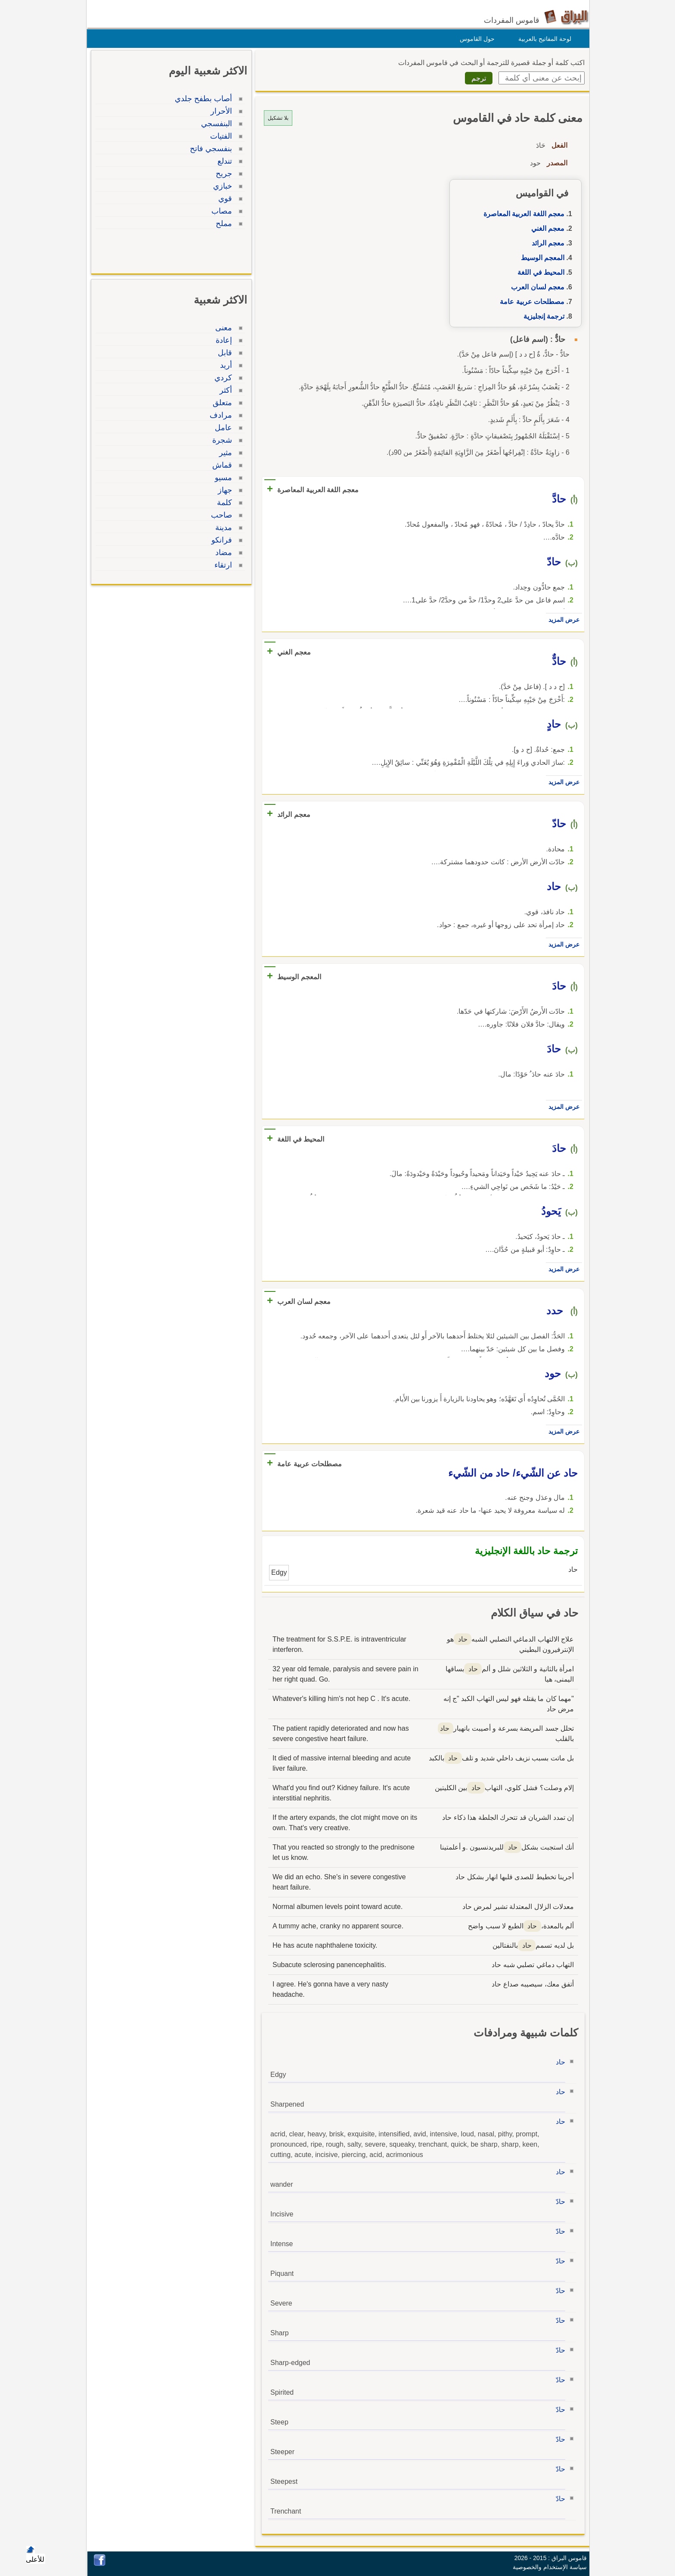  I want to click on المحيط في اللغة, so click(538, 272).